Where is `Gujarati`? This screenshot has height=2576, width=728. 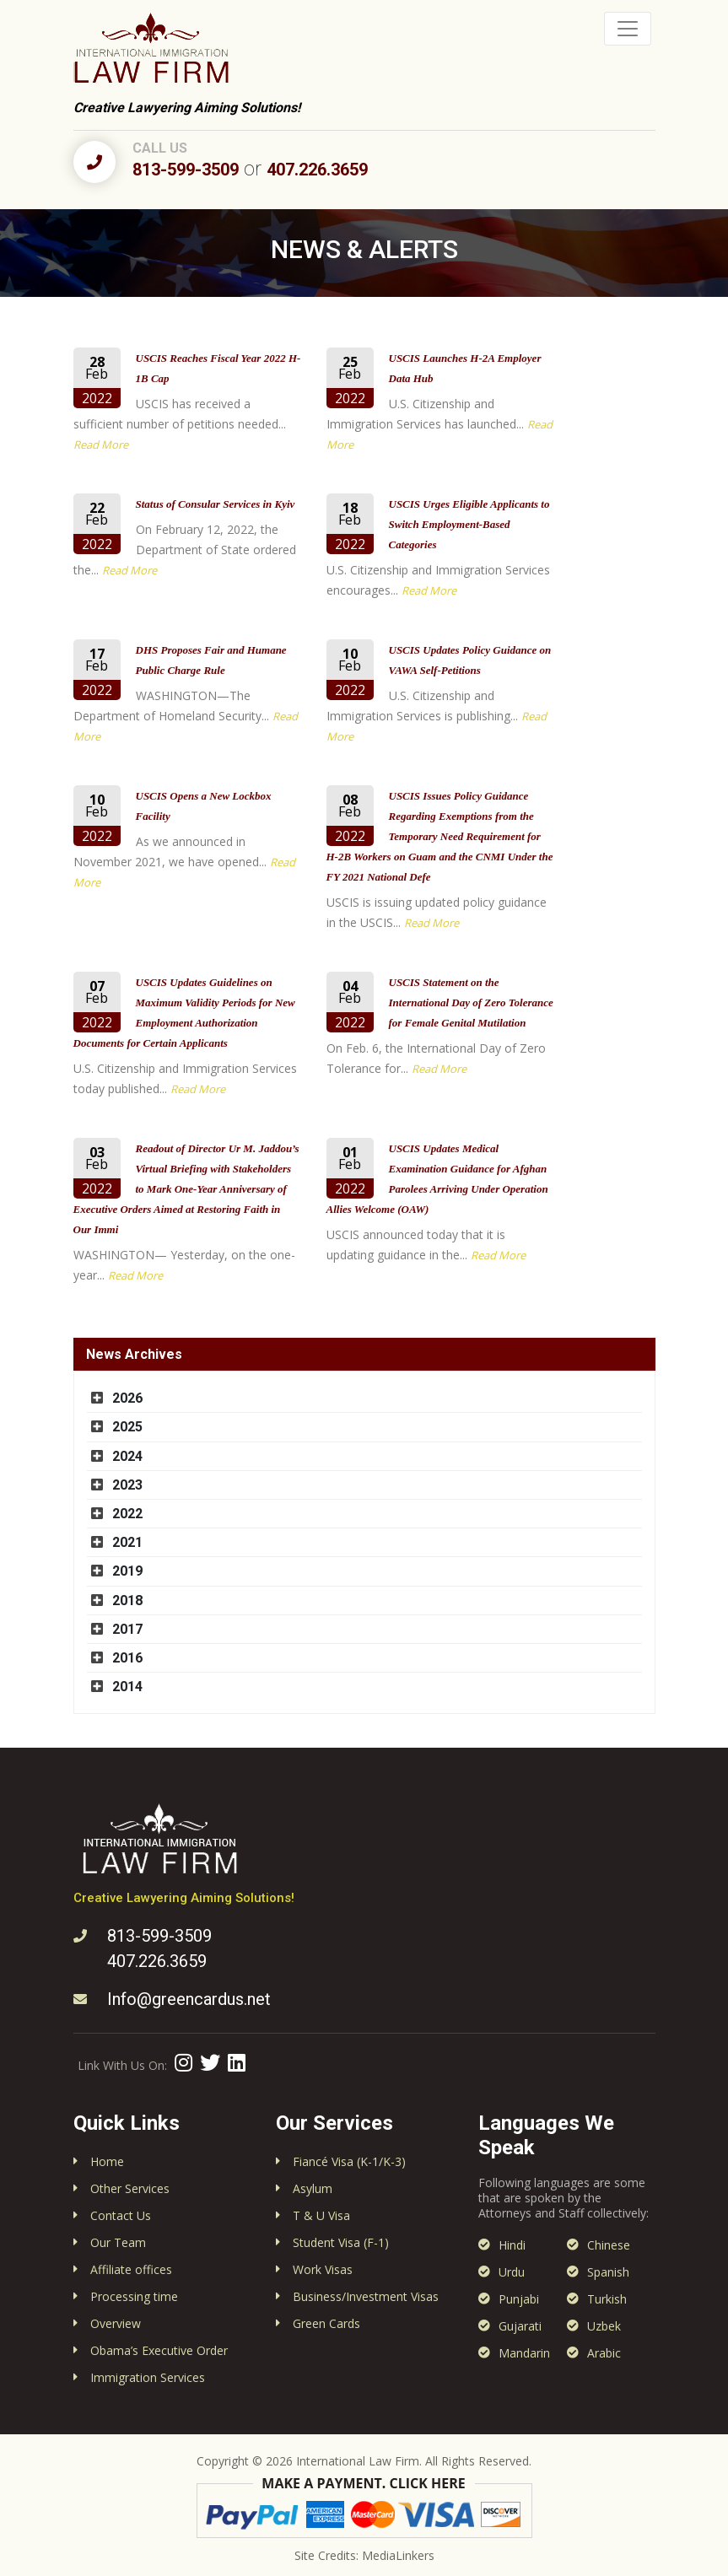 Gujarati is located at coordinates (520, 2326).